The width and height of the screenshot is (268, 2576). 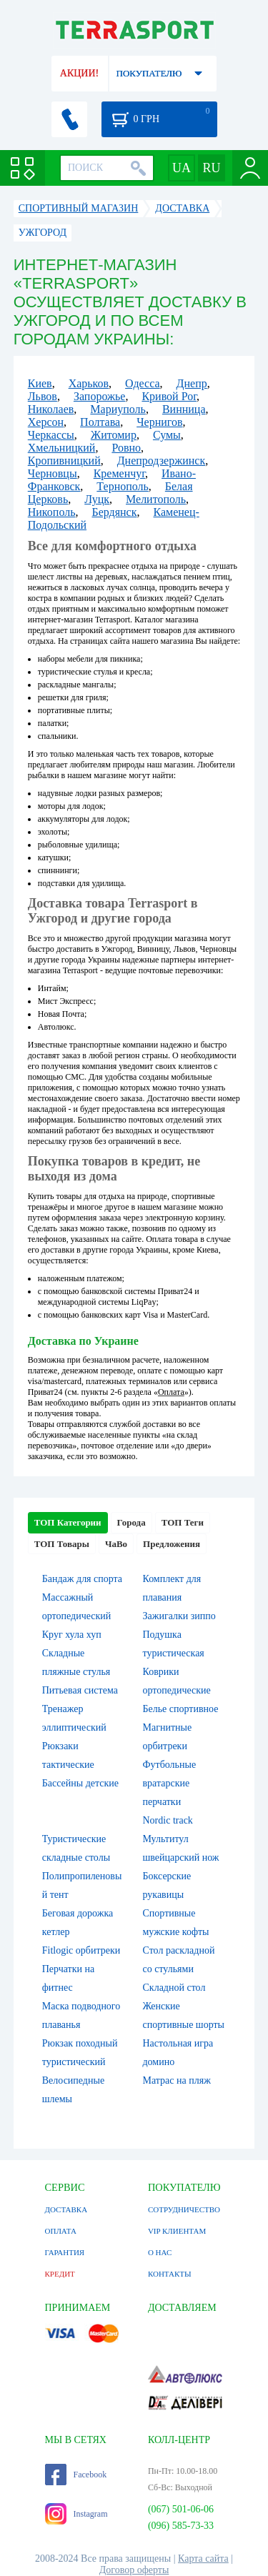 What do you see at coordinates (82, 1578) in the screenshot?
I see `Бандаж для спорта` at bounding box center [82, 1578].